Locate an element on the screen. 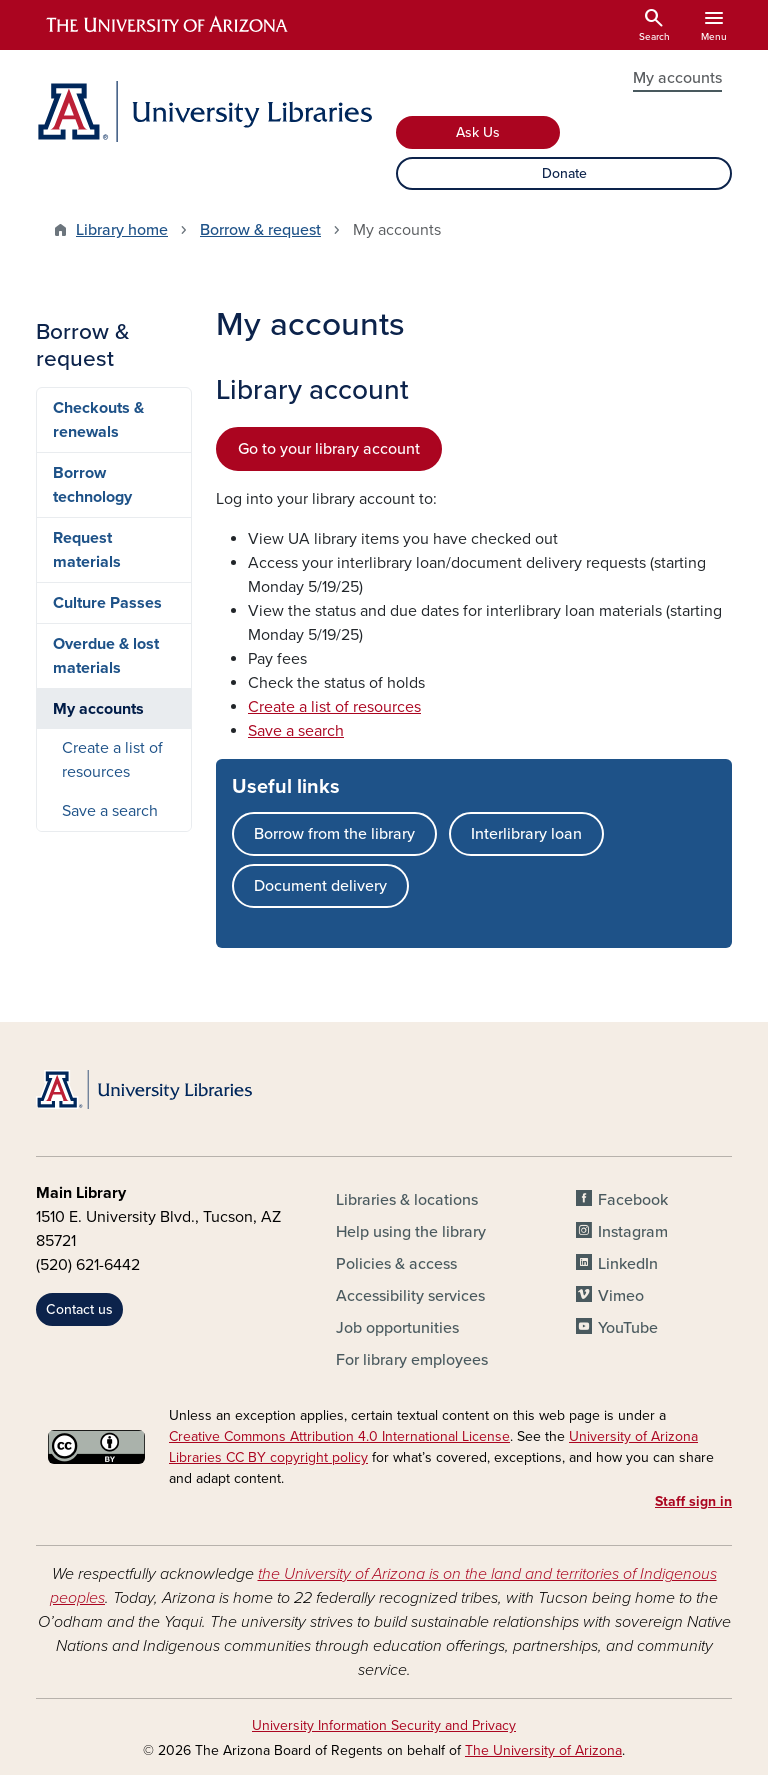 The height and width of the screenshot is (1775, 768). Libraries & locations is located at coordinates (407, 1200).